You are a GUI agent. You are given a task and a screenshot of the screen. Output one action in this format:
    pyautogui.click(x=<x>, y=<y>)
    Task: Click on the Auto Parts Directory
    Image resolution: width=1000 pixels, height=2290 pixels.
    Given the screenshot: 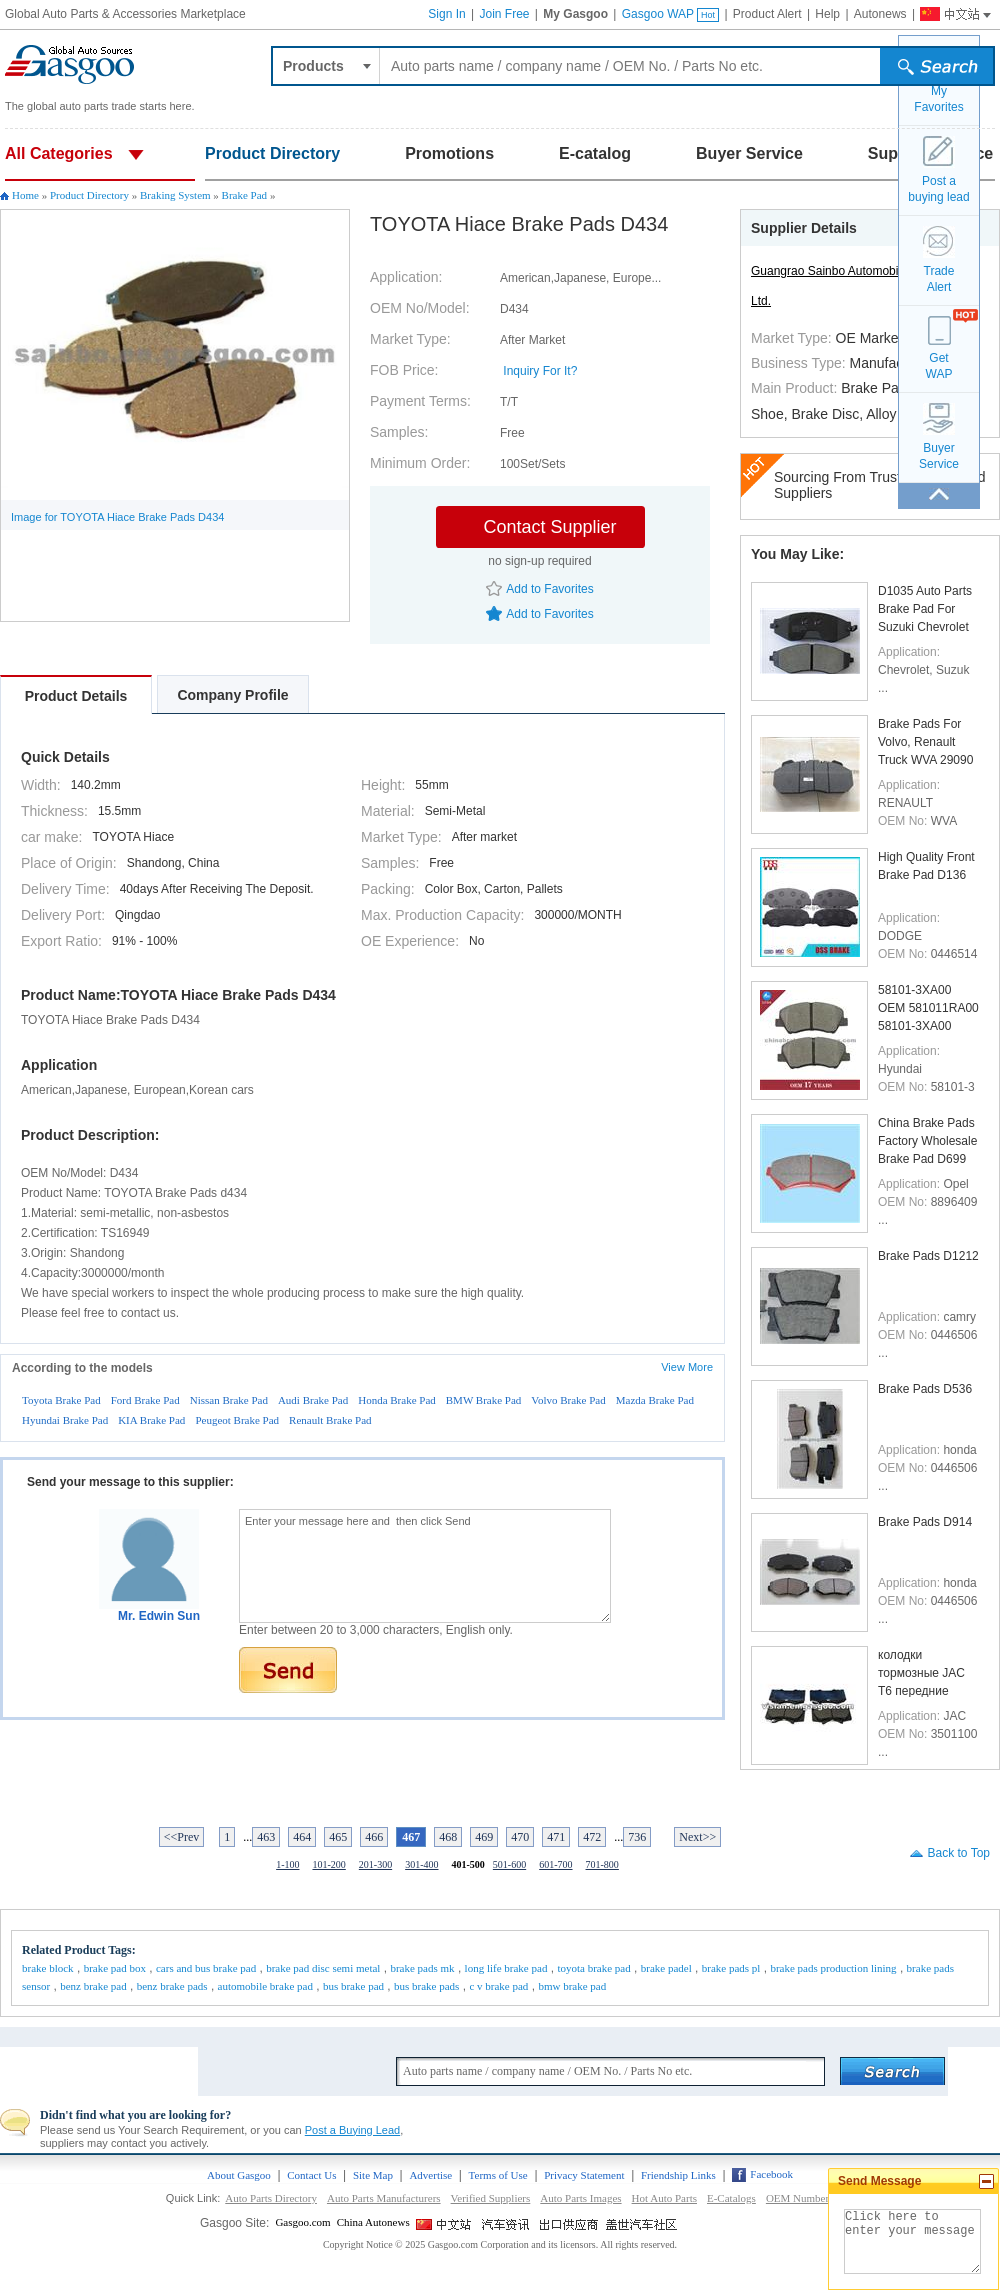 What is the action you would take?
    pyautogui.click(x=271, y=2198)
    